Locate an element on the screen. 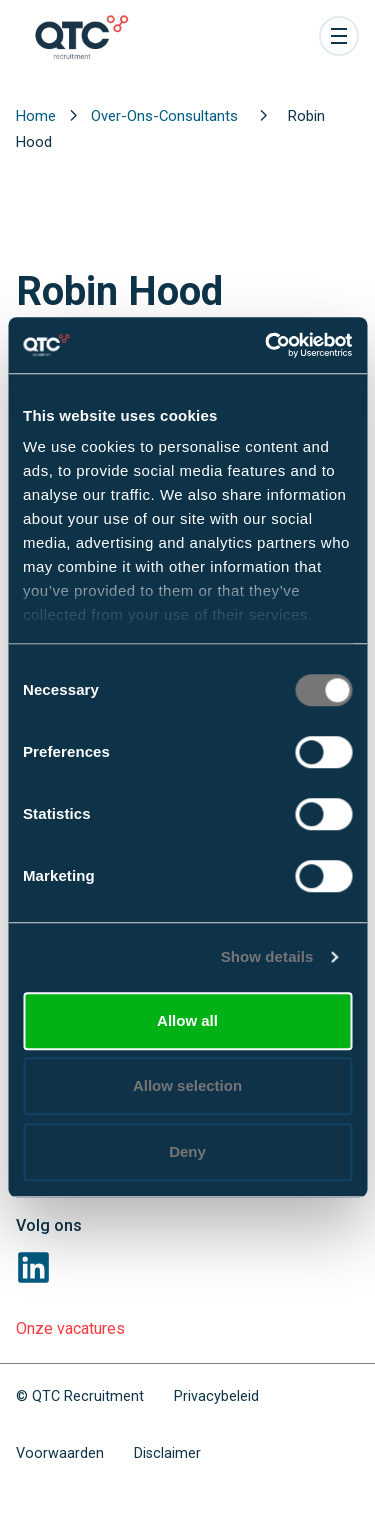 The image size is (375, 1514). Over-Ons-Consultants is located at coordinates (166, 116).